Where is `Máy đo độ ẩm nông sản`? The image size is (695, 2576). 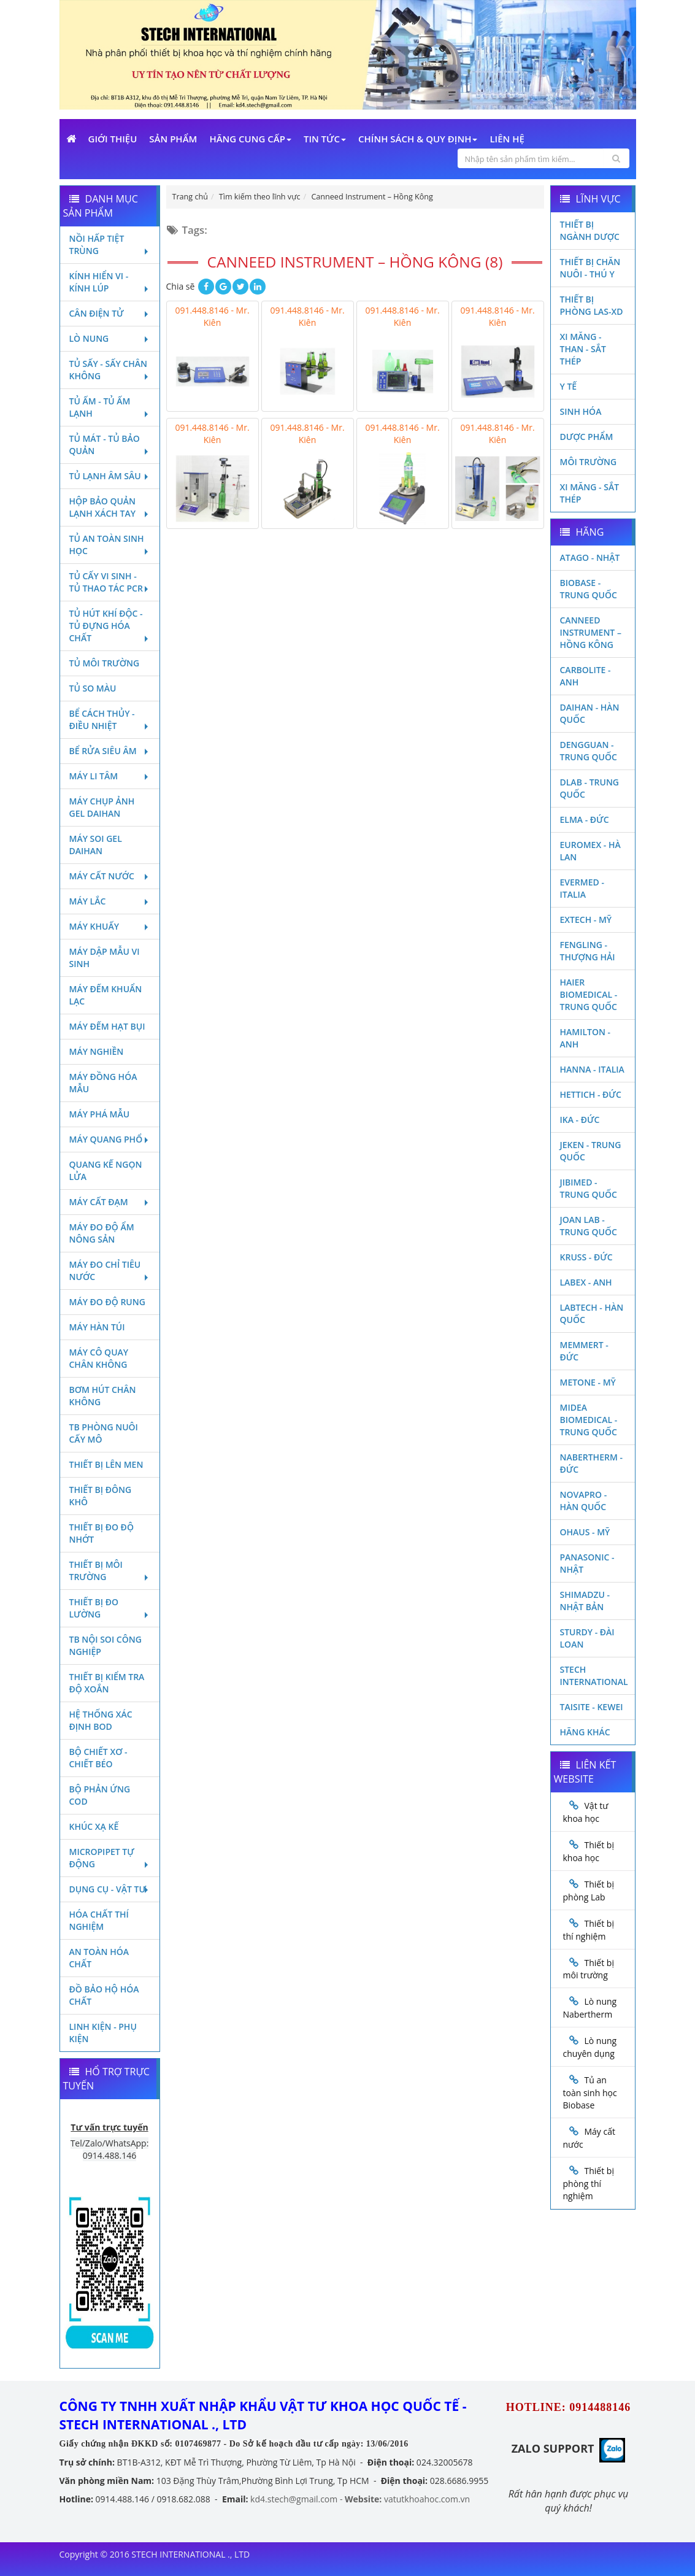
Máy đo độ ẩm nông sản is located at coordinates (101, 1233).